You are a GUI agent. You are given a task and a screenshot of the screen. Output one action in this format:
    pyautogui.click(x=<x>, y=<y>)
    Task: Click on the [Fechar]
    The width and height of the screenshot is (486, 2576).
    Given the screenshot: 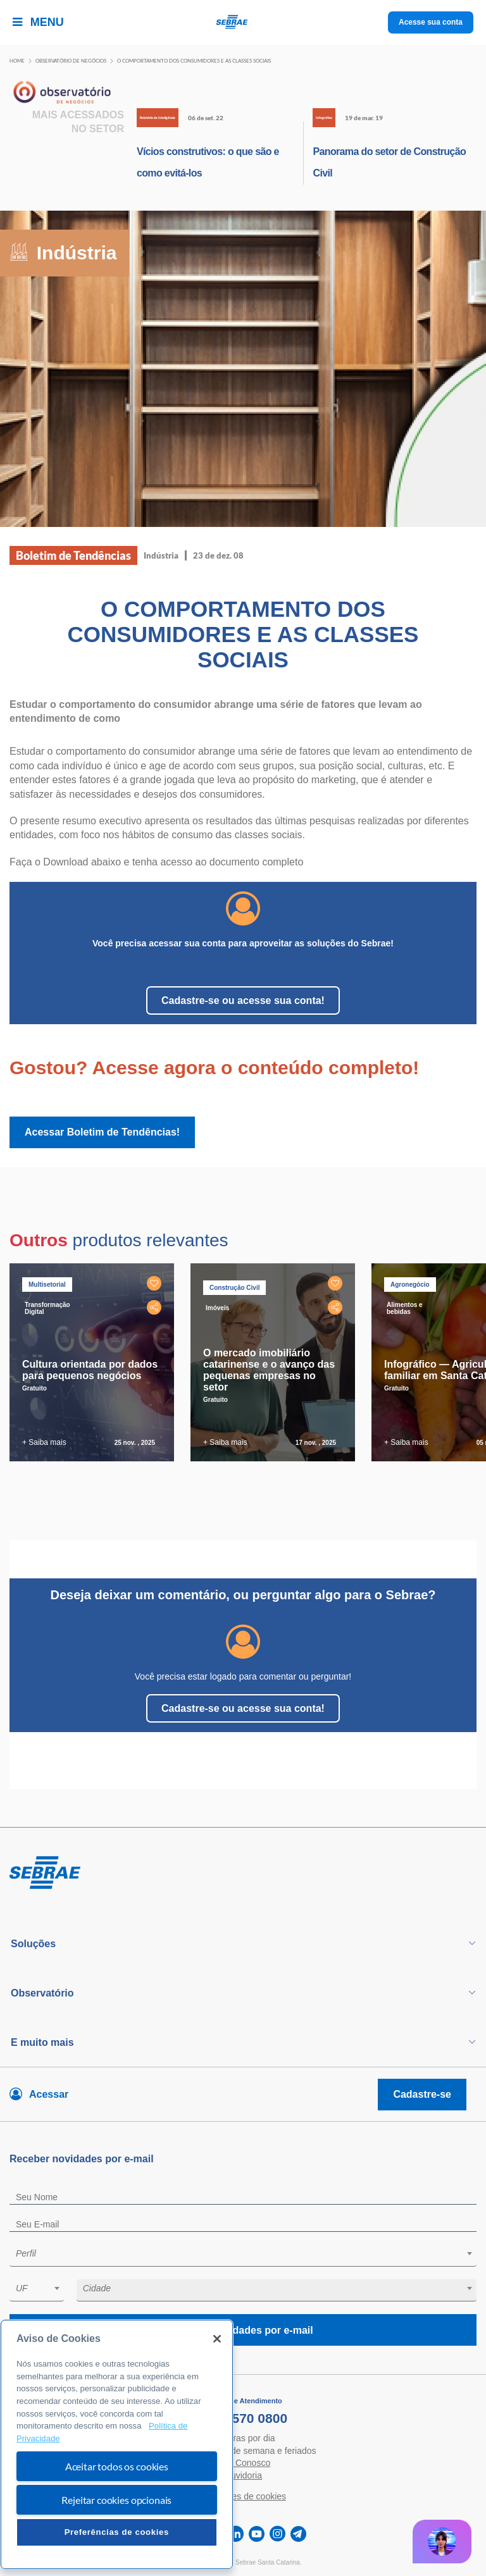 What is the action you would take?
    pyautogui.click(x=217, y=2339)
    